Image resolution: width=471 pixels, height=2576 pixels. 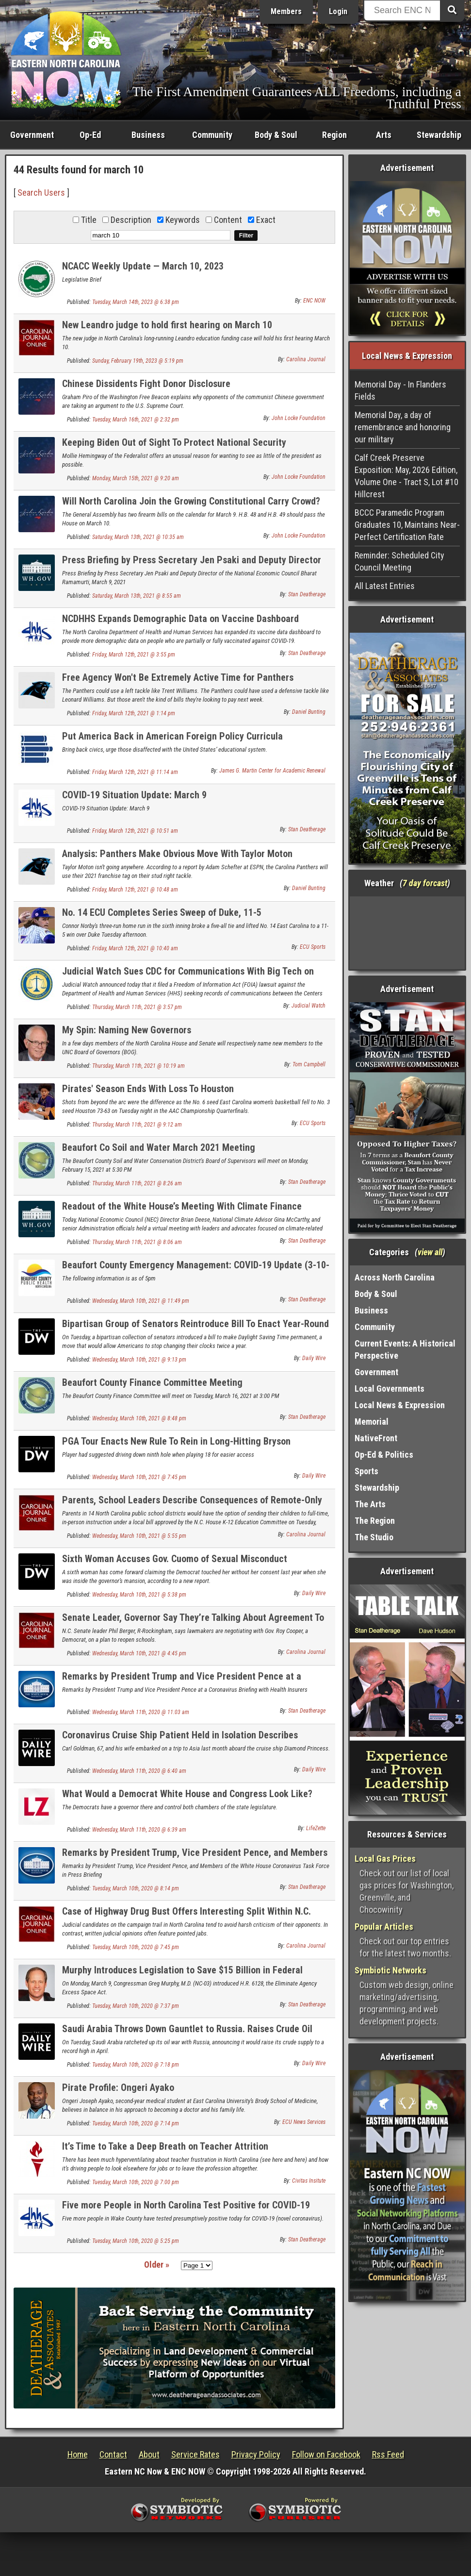 What do you see at coordinates (135, 2006) in the screenshot?
I see `Tuesday, March 10th, 2020 @ 7:37 pm` at bounding box center [135, 2006].